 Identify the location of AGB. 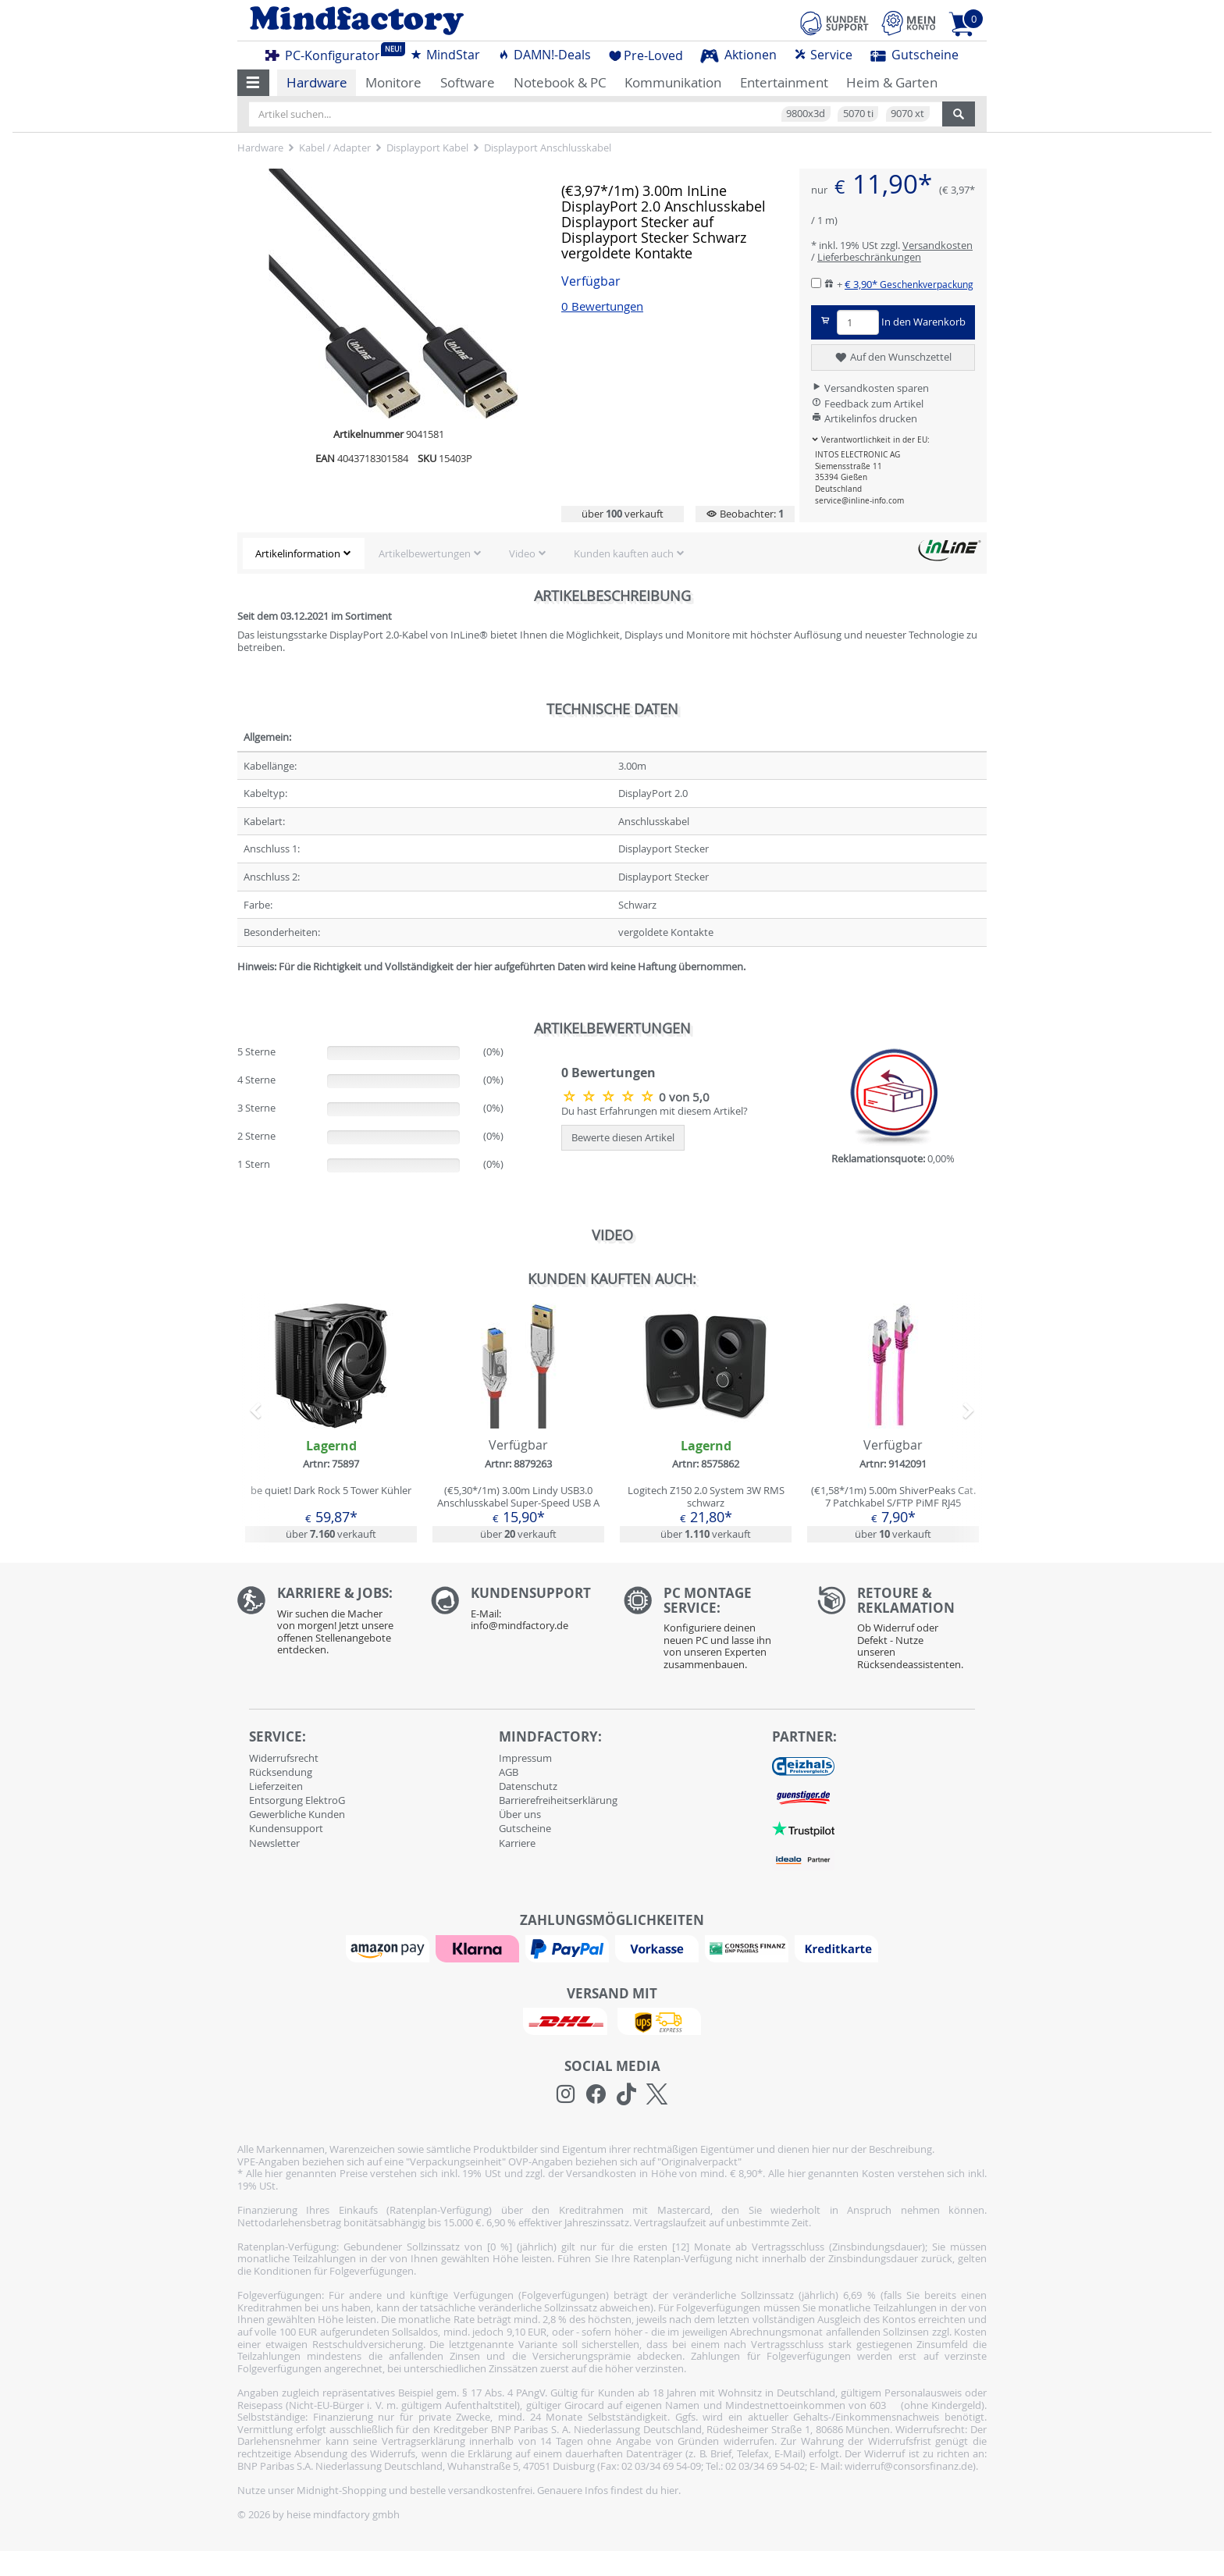
(508, 1772).